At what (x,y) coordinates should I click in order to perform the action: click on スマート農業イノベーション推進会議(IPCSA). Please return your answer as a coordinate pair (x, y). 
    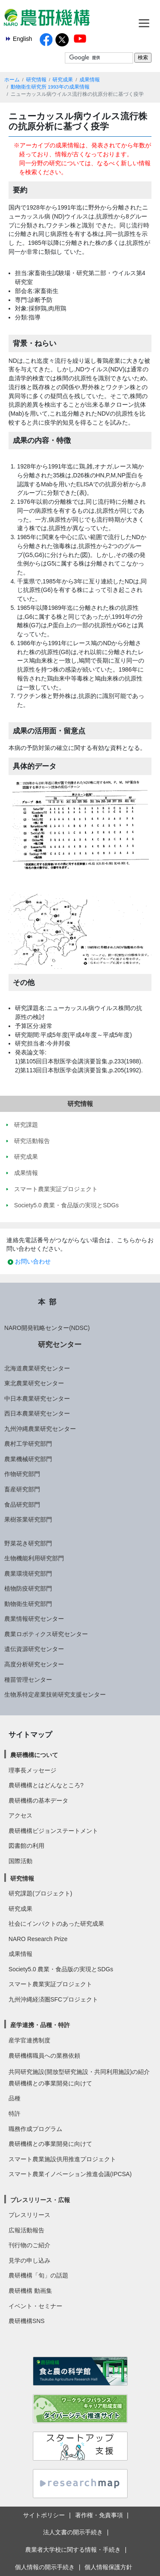
    Looking at the image, I should click on (70, 2174).